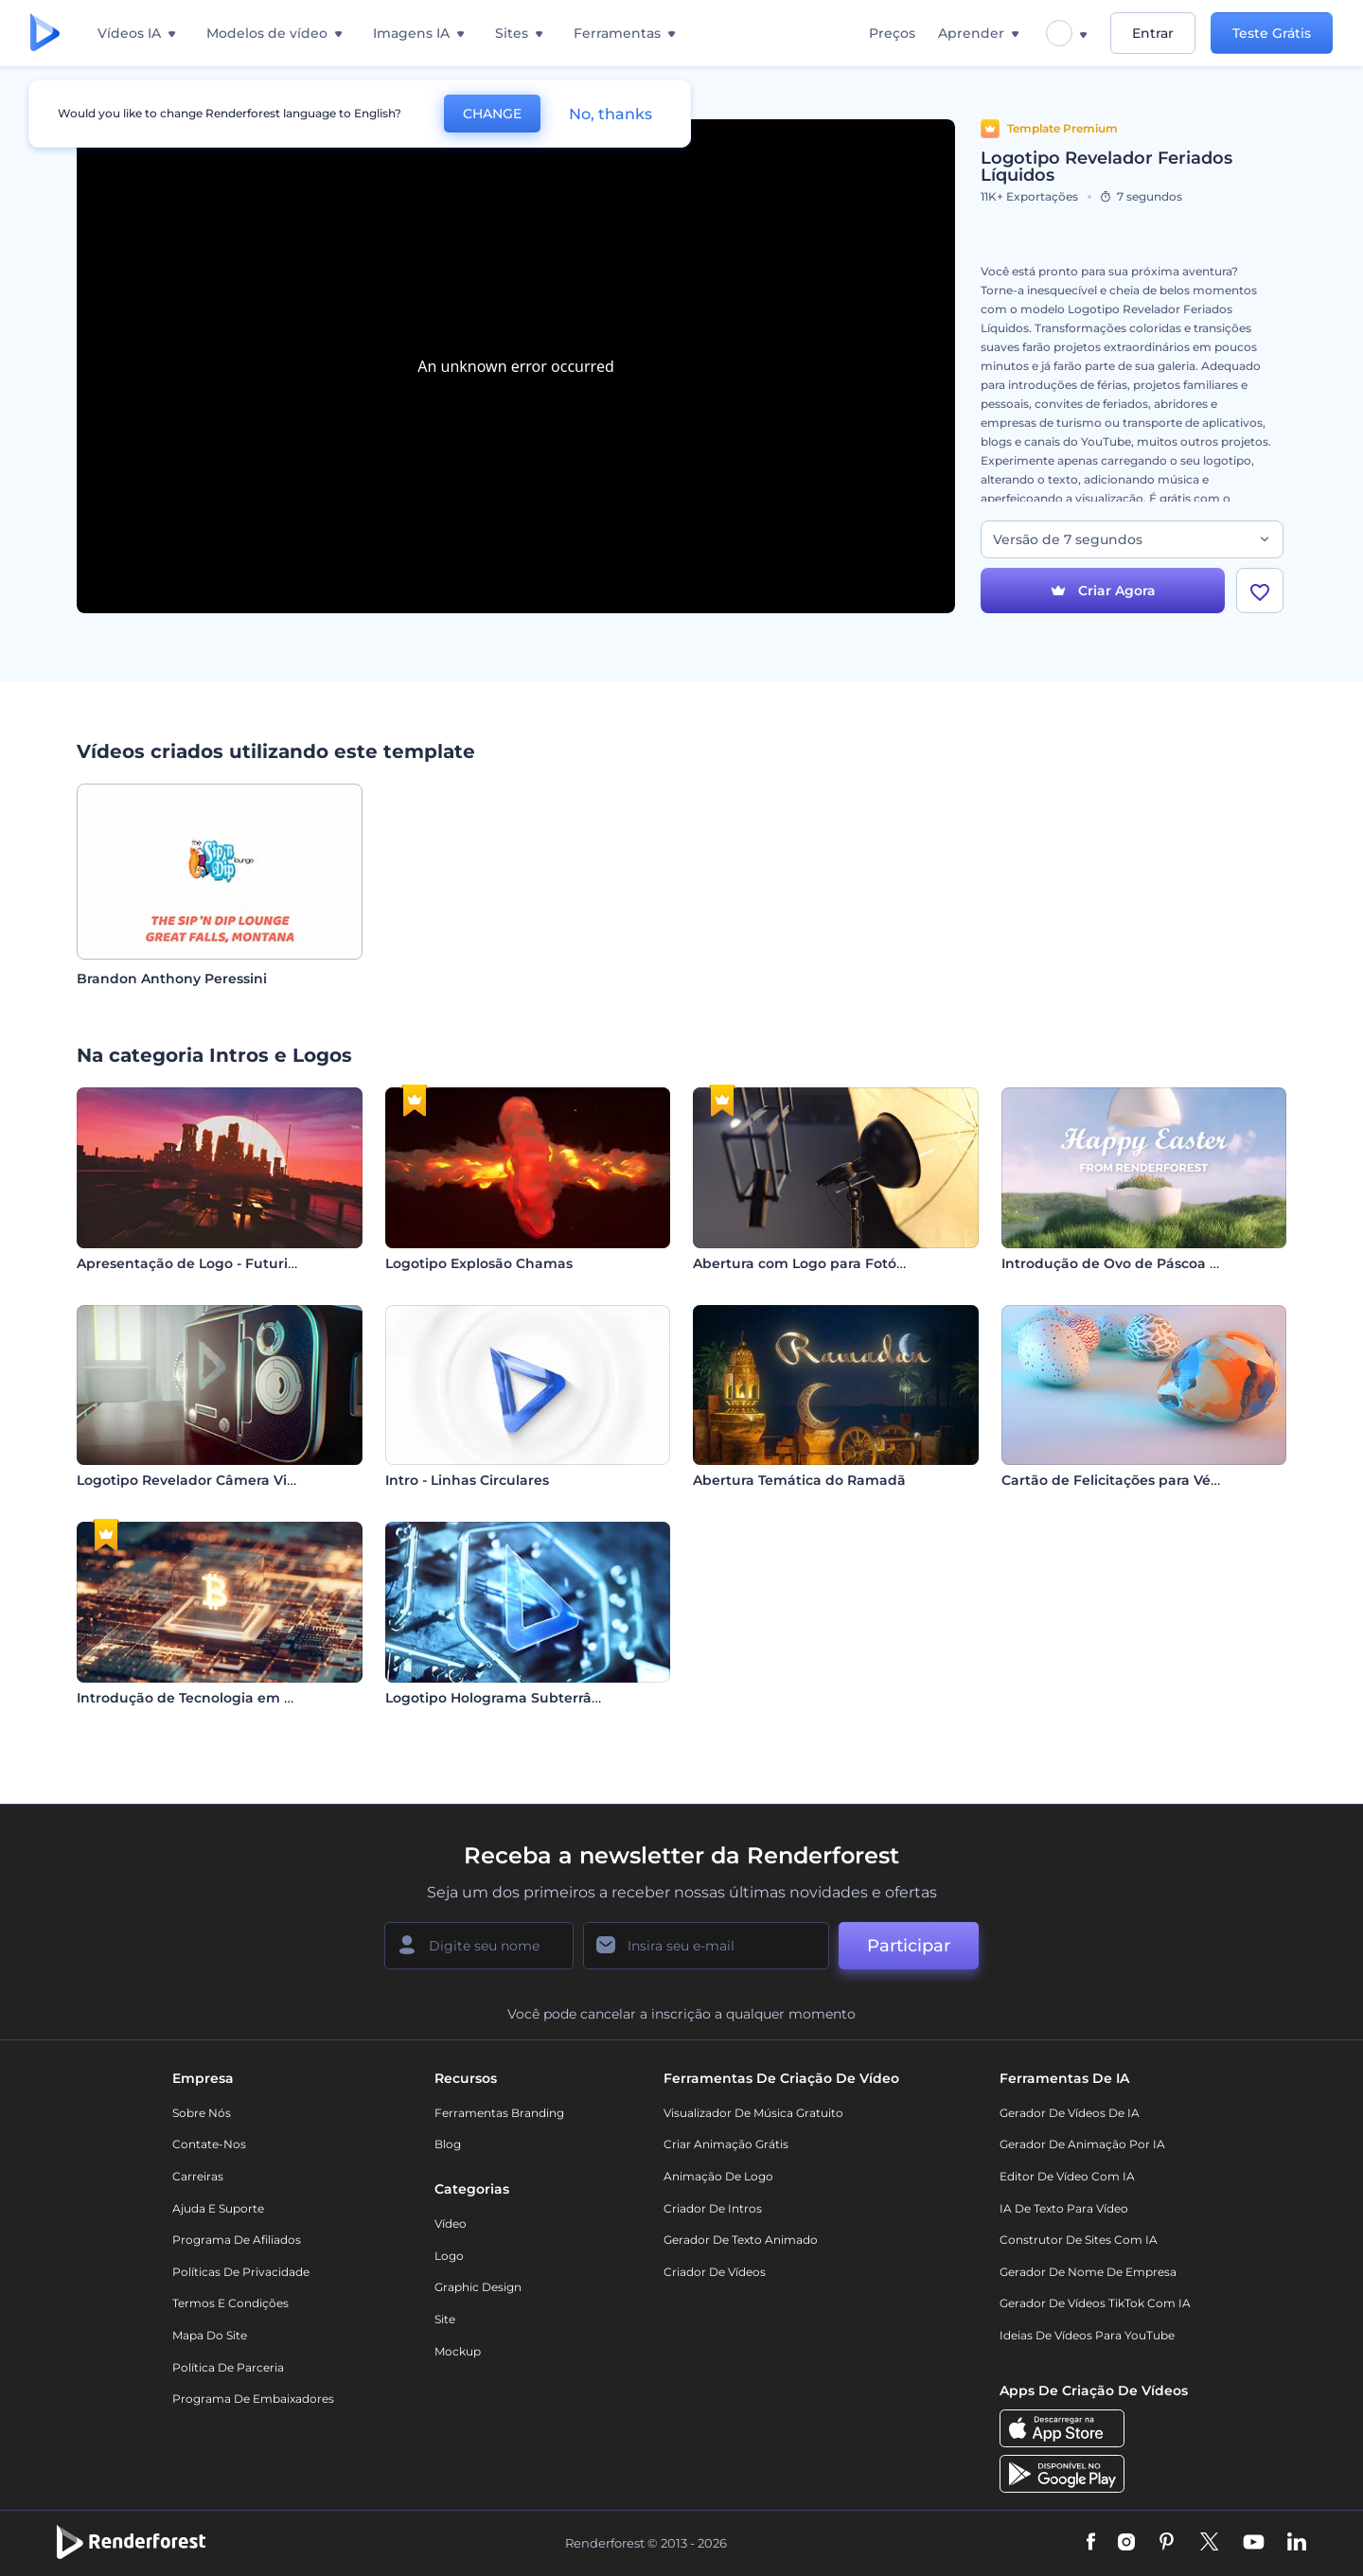 This screenshot has height=2576, width=1363. Describe the element at coordinates (447, 2144) in the screenshot. I see `Blog` at that location.